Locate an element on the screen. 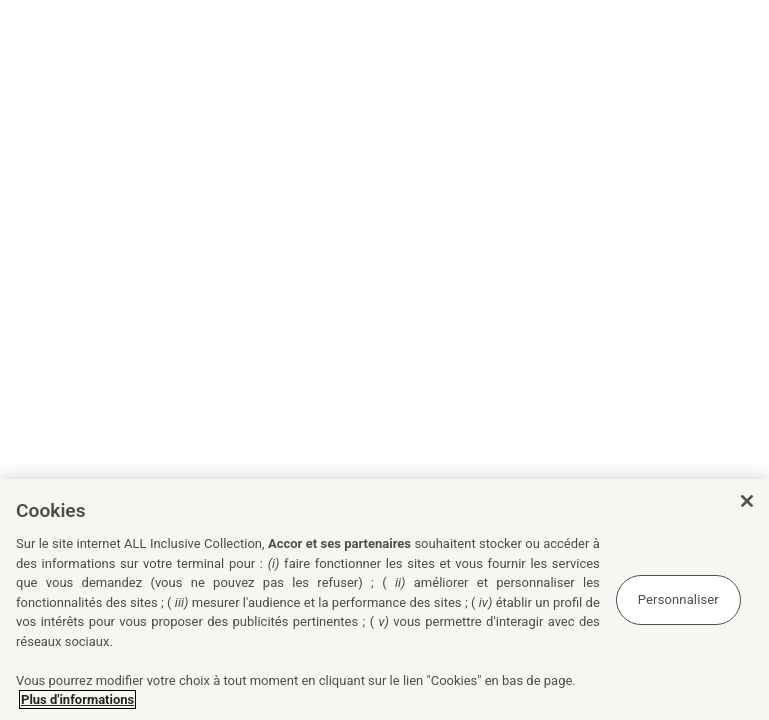  [region] is located at coordinates (384, 599).